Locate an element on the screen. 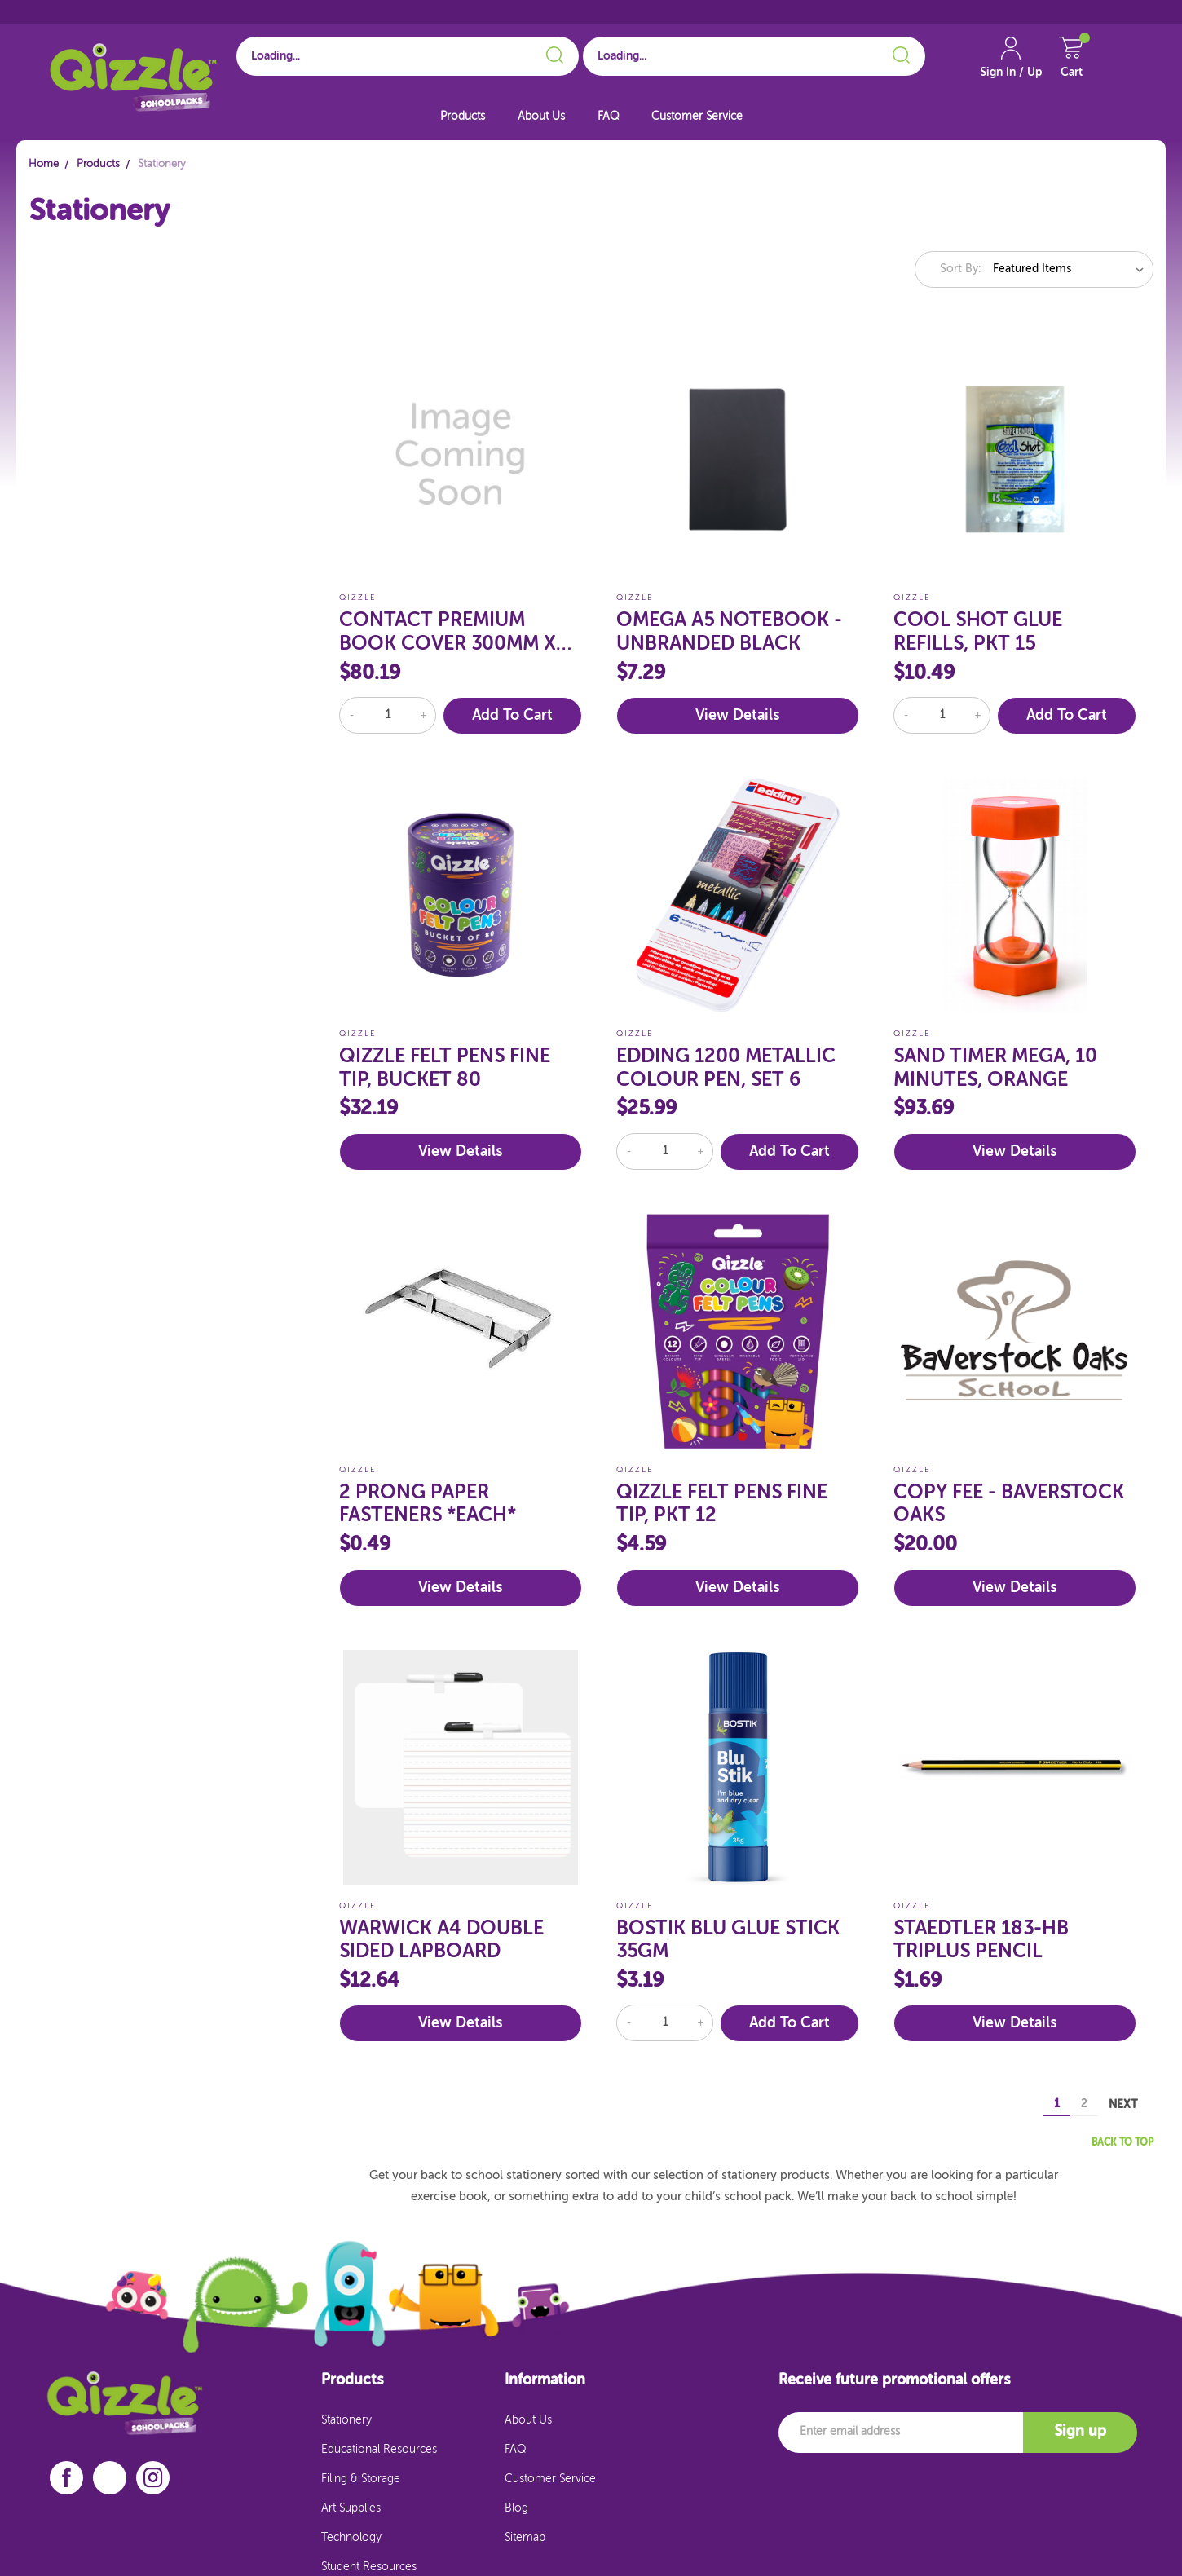 This screenshot has width=1182, height=2576. Technology is located at coordinates (351, 2537).